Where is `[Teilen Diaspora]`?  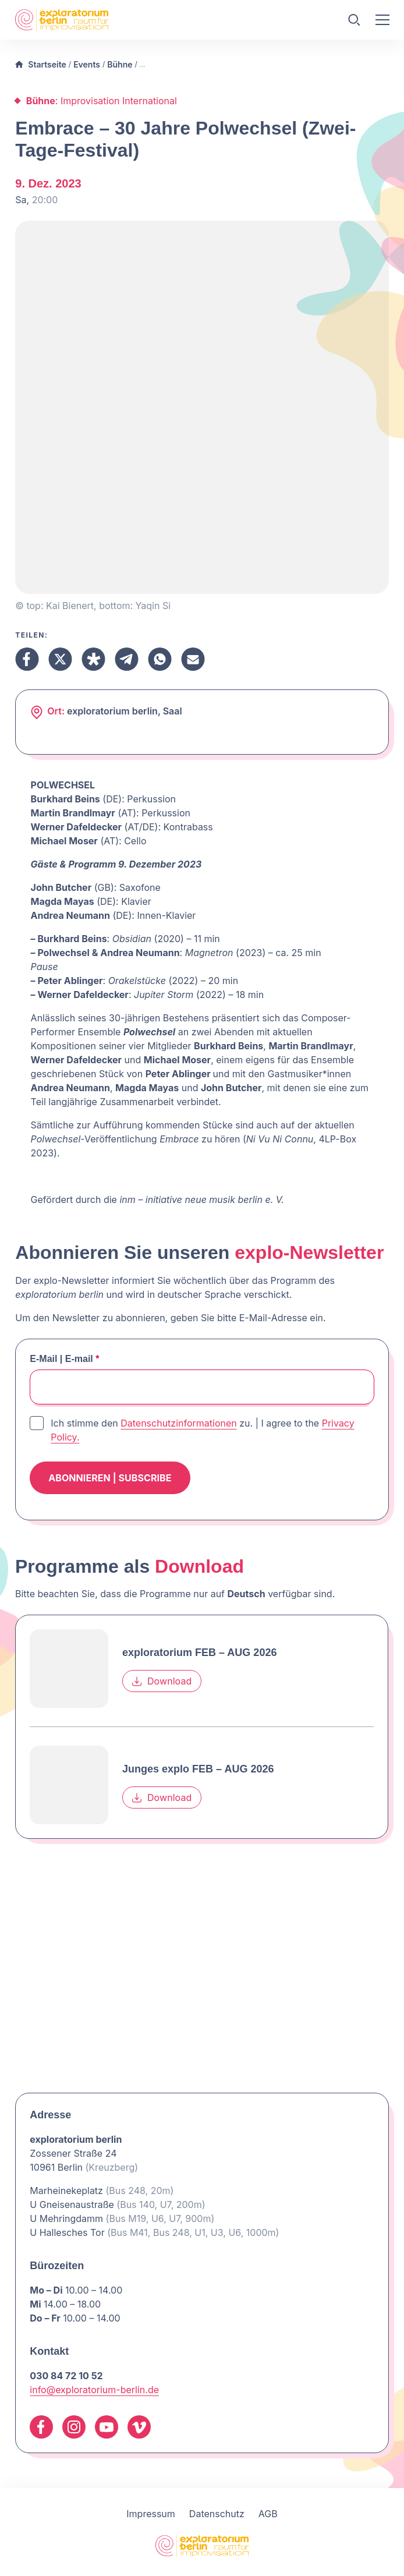
[Teilen Diaspora] is located at coordinates (93, 659).